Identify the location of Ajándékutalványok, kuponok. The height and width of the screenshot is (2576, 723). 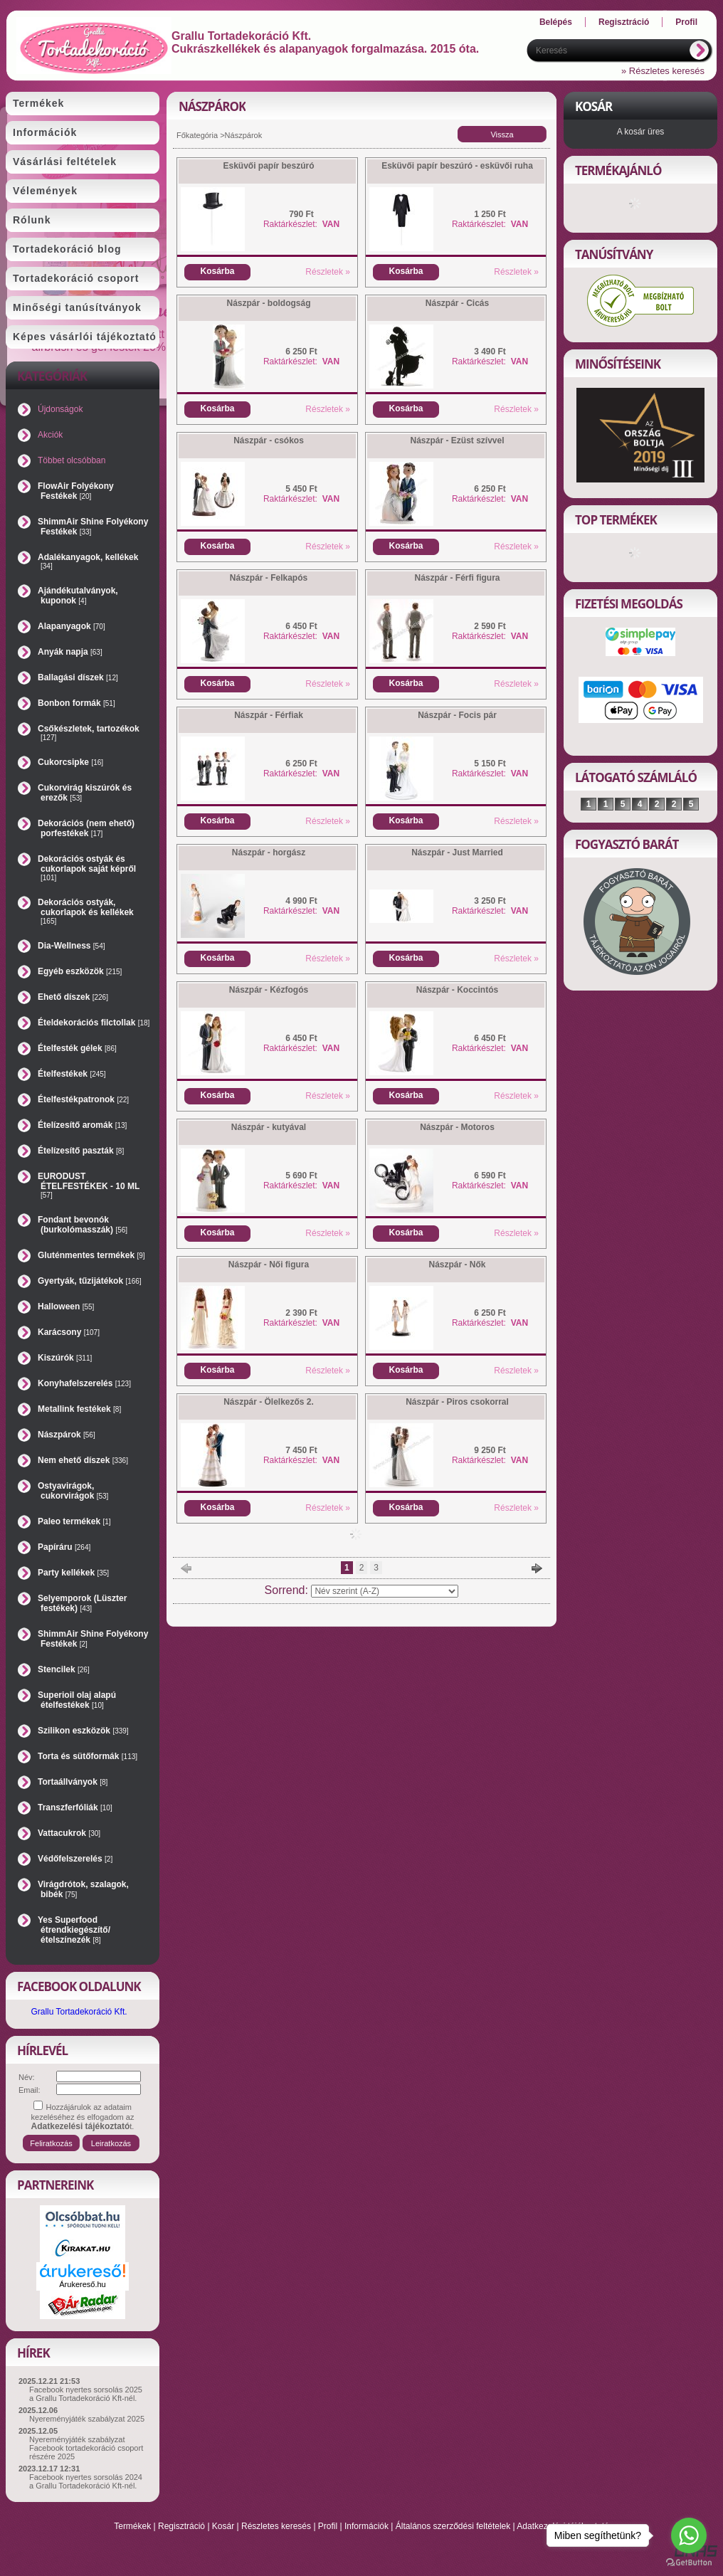
(78, 596).